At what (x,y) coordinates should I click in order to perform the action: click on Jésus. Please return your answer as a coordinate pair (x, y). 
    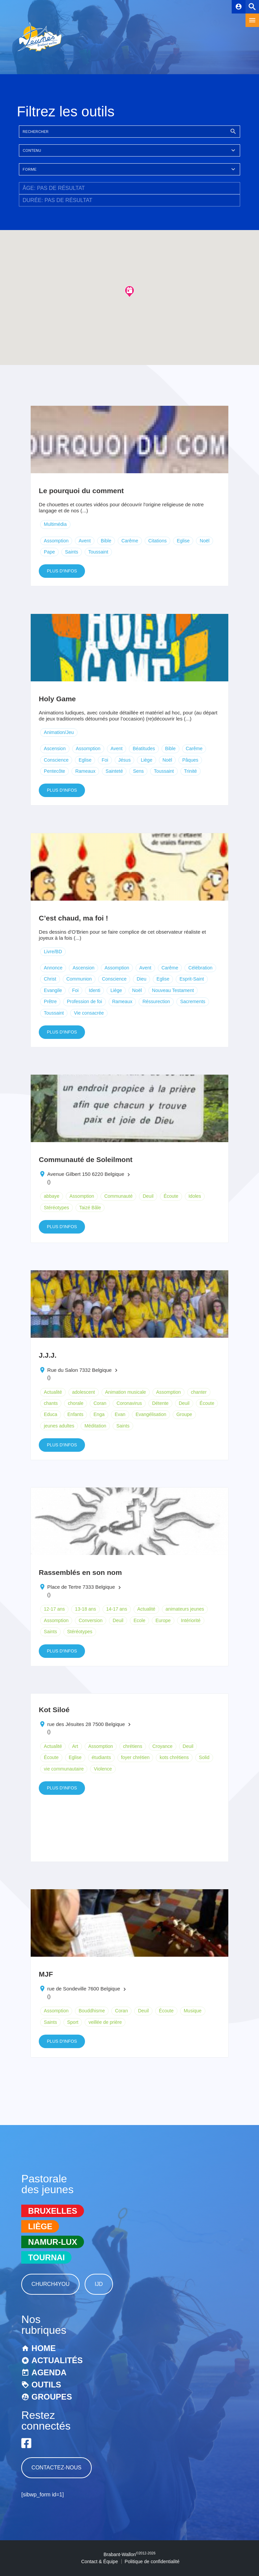
    Looking at the image, I should click on (124, 760).